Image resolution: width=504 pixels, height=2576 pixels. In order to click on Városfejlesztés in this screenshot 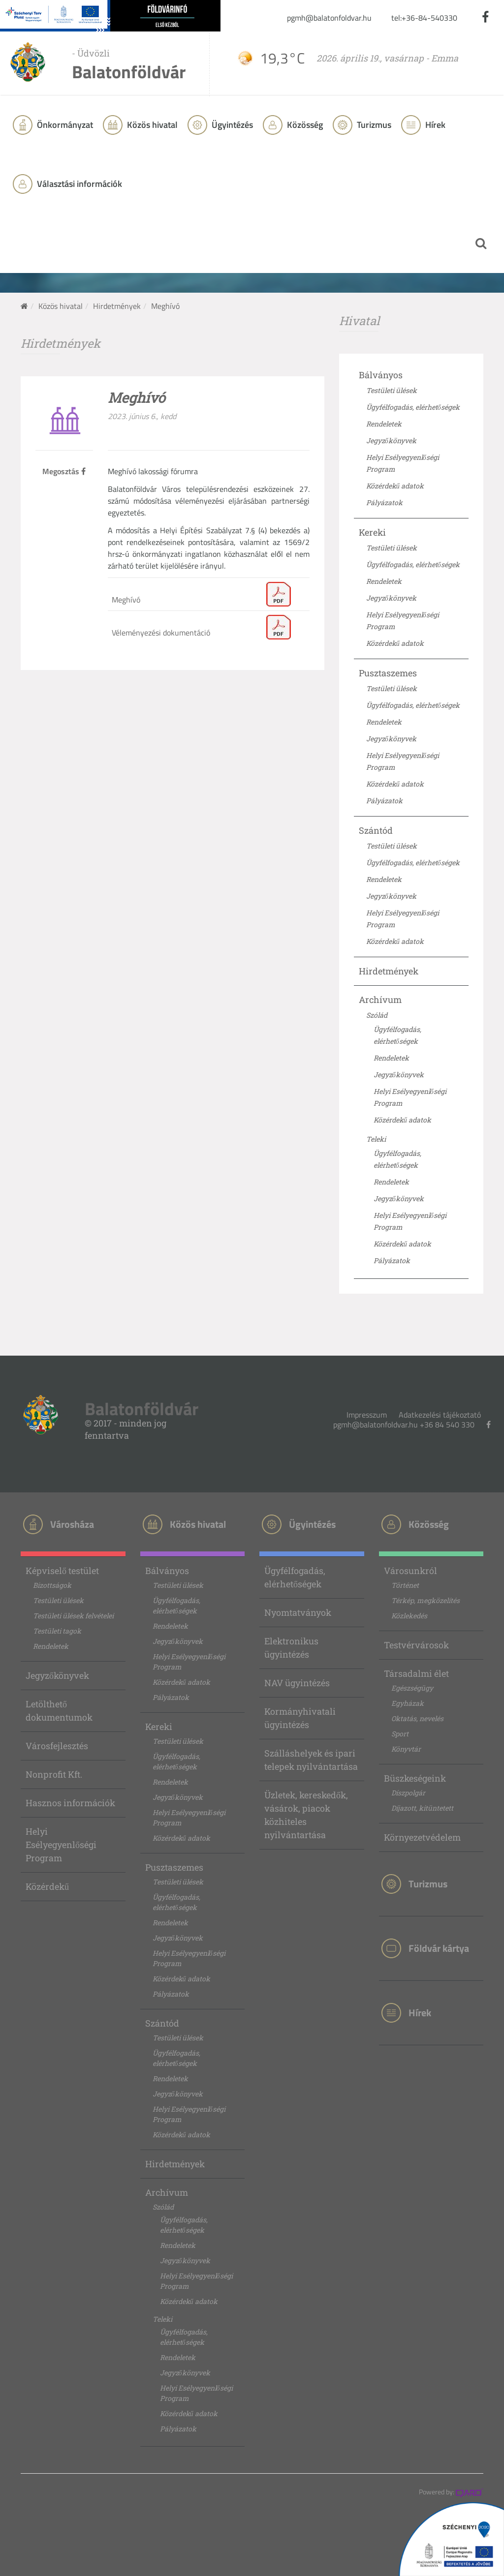, I will do `click(57, 1746)`.